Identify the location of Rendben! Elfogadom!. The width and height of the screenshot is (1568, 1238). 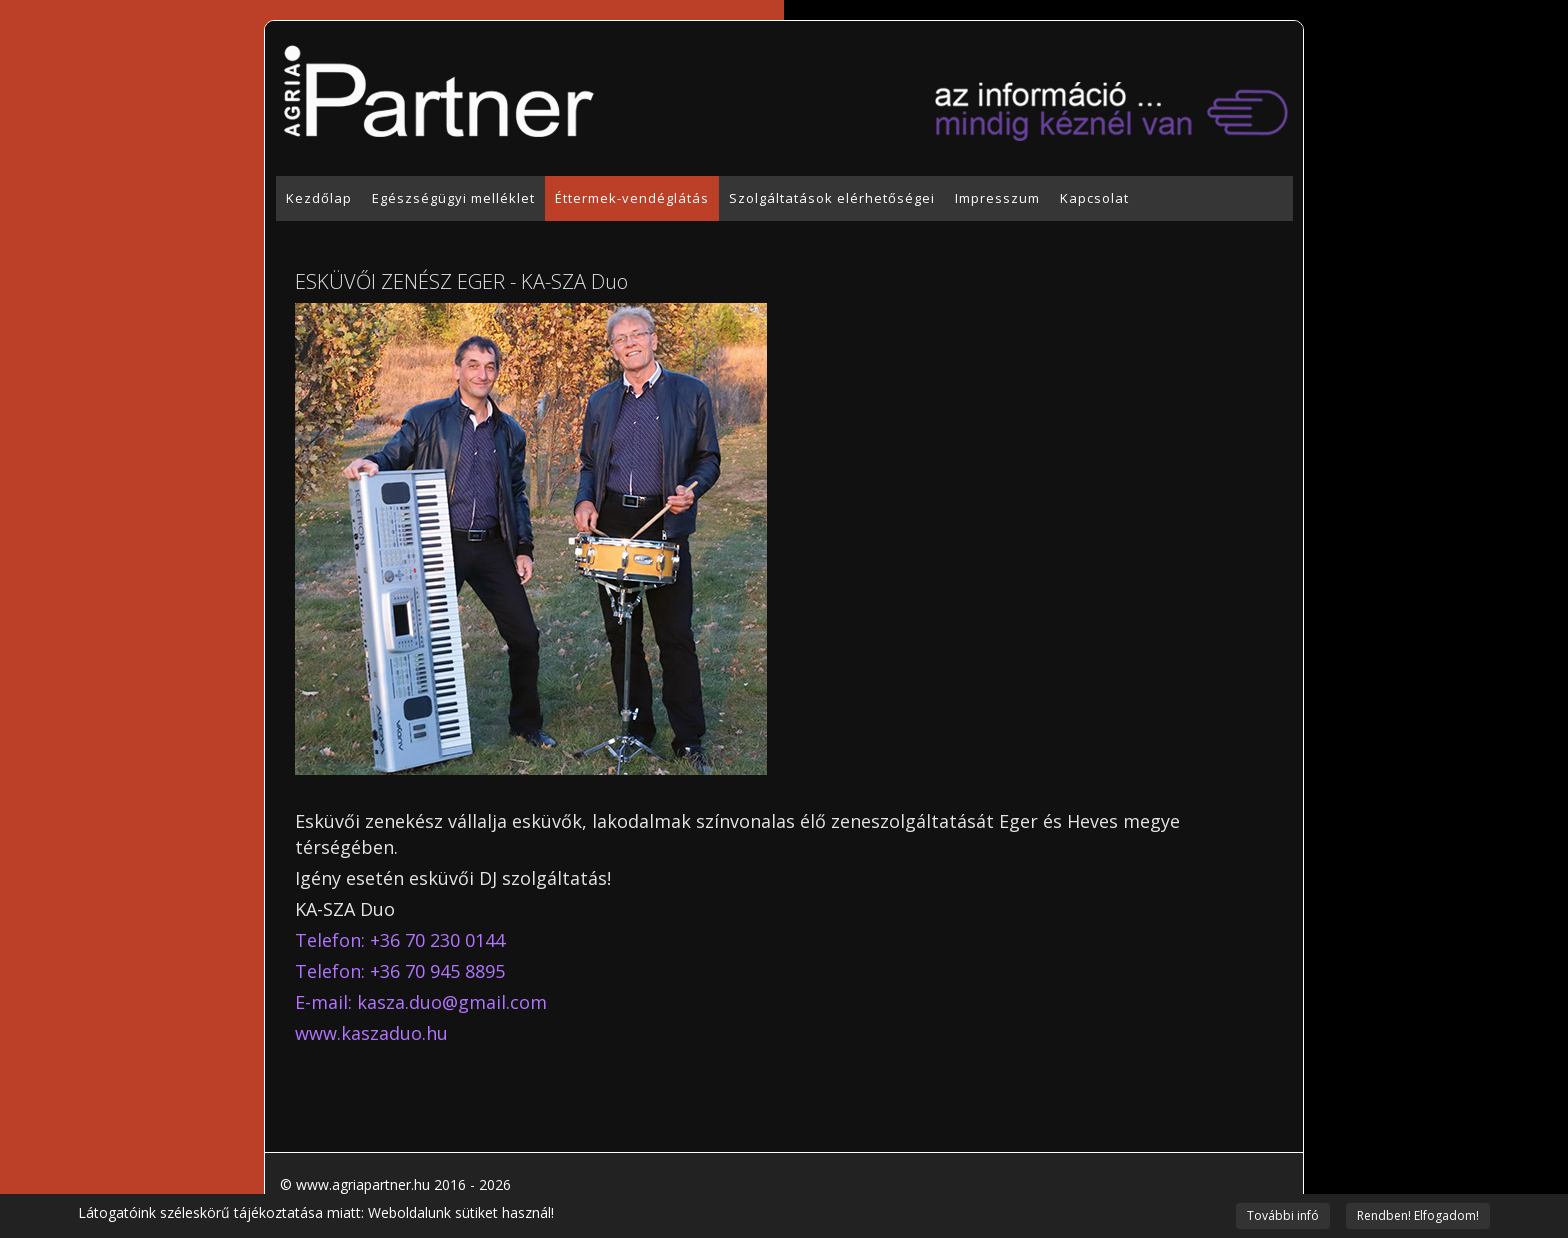
(1418, 1215).